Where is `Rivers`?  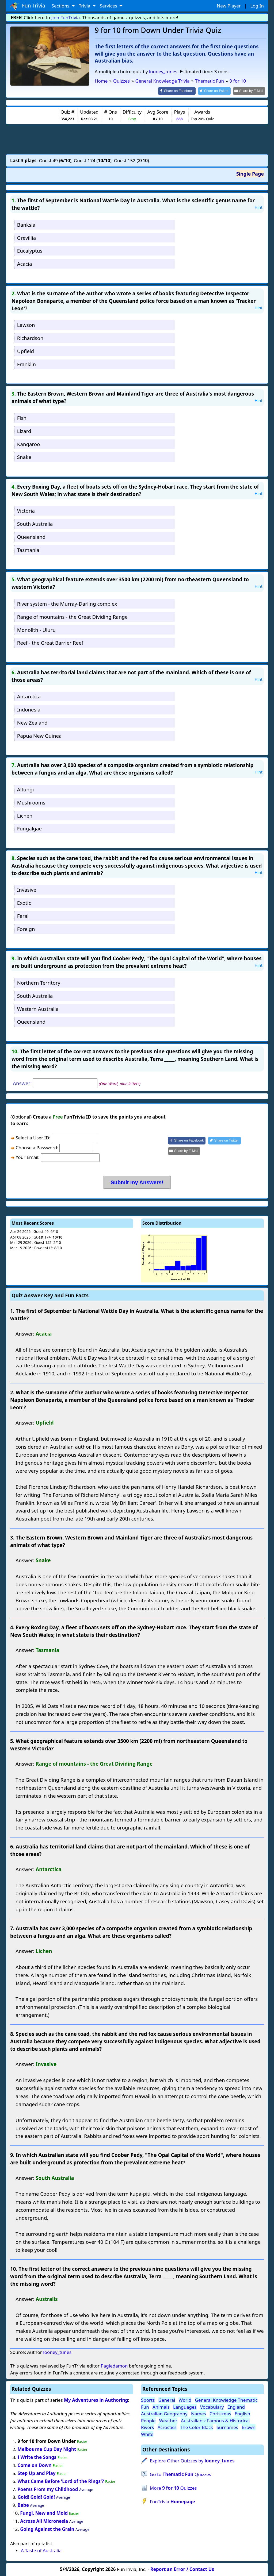
Rivers is located at coordinates (147, 2427).